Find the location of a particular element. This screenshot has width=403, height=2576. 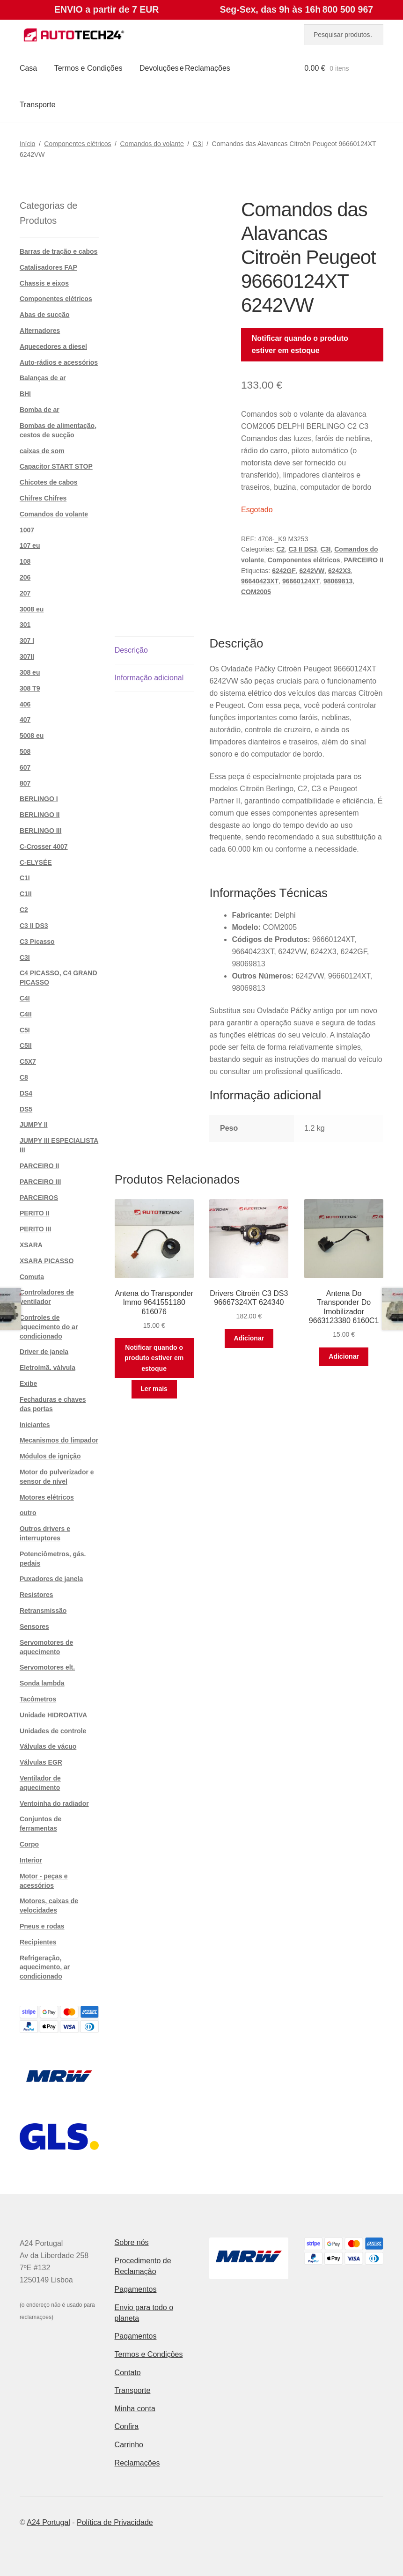

XSARA is located at coordinates (31, 1245).